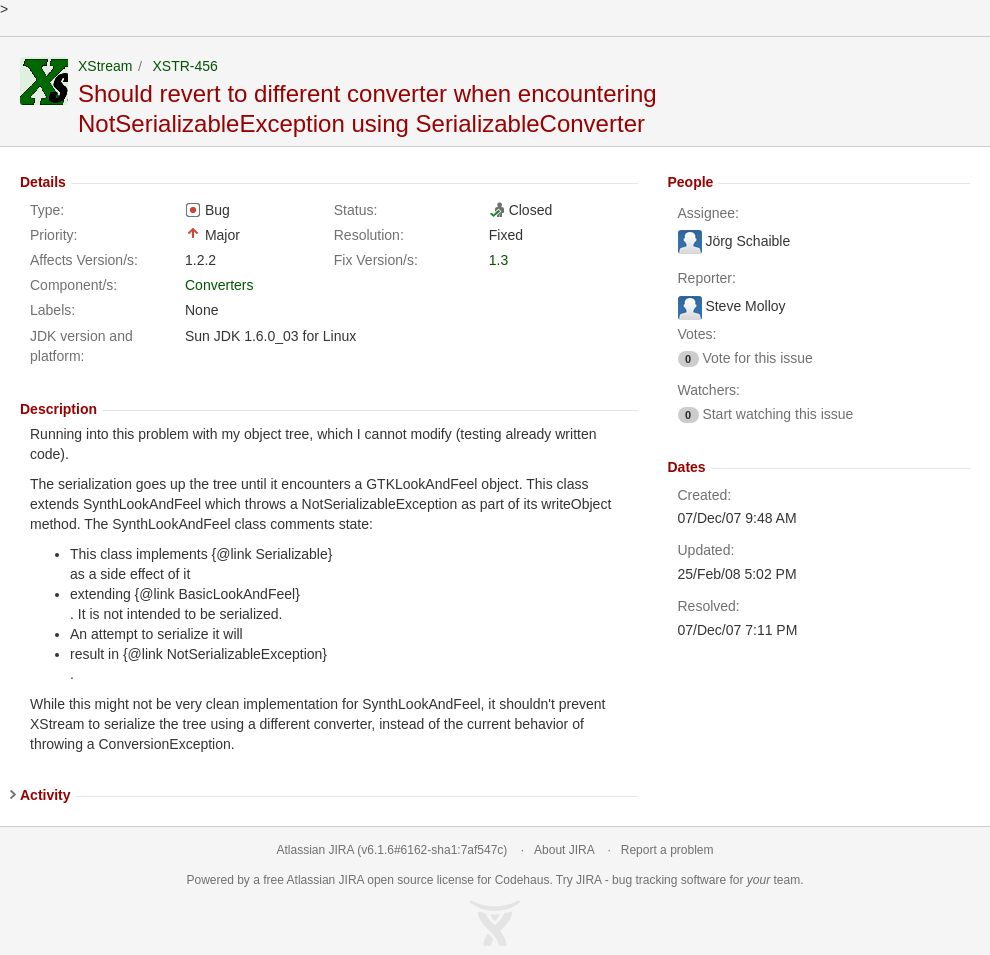  I want to click on About JIRA, so click(564, 850).